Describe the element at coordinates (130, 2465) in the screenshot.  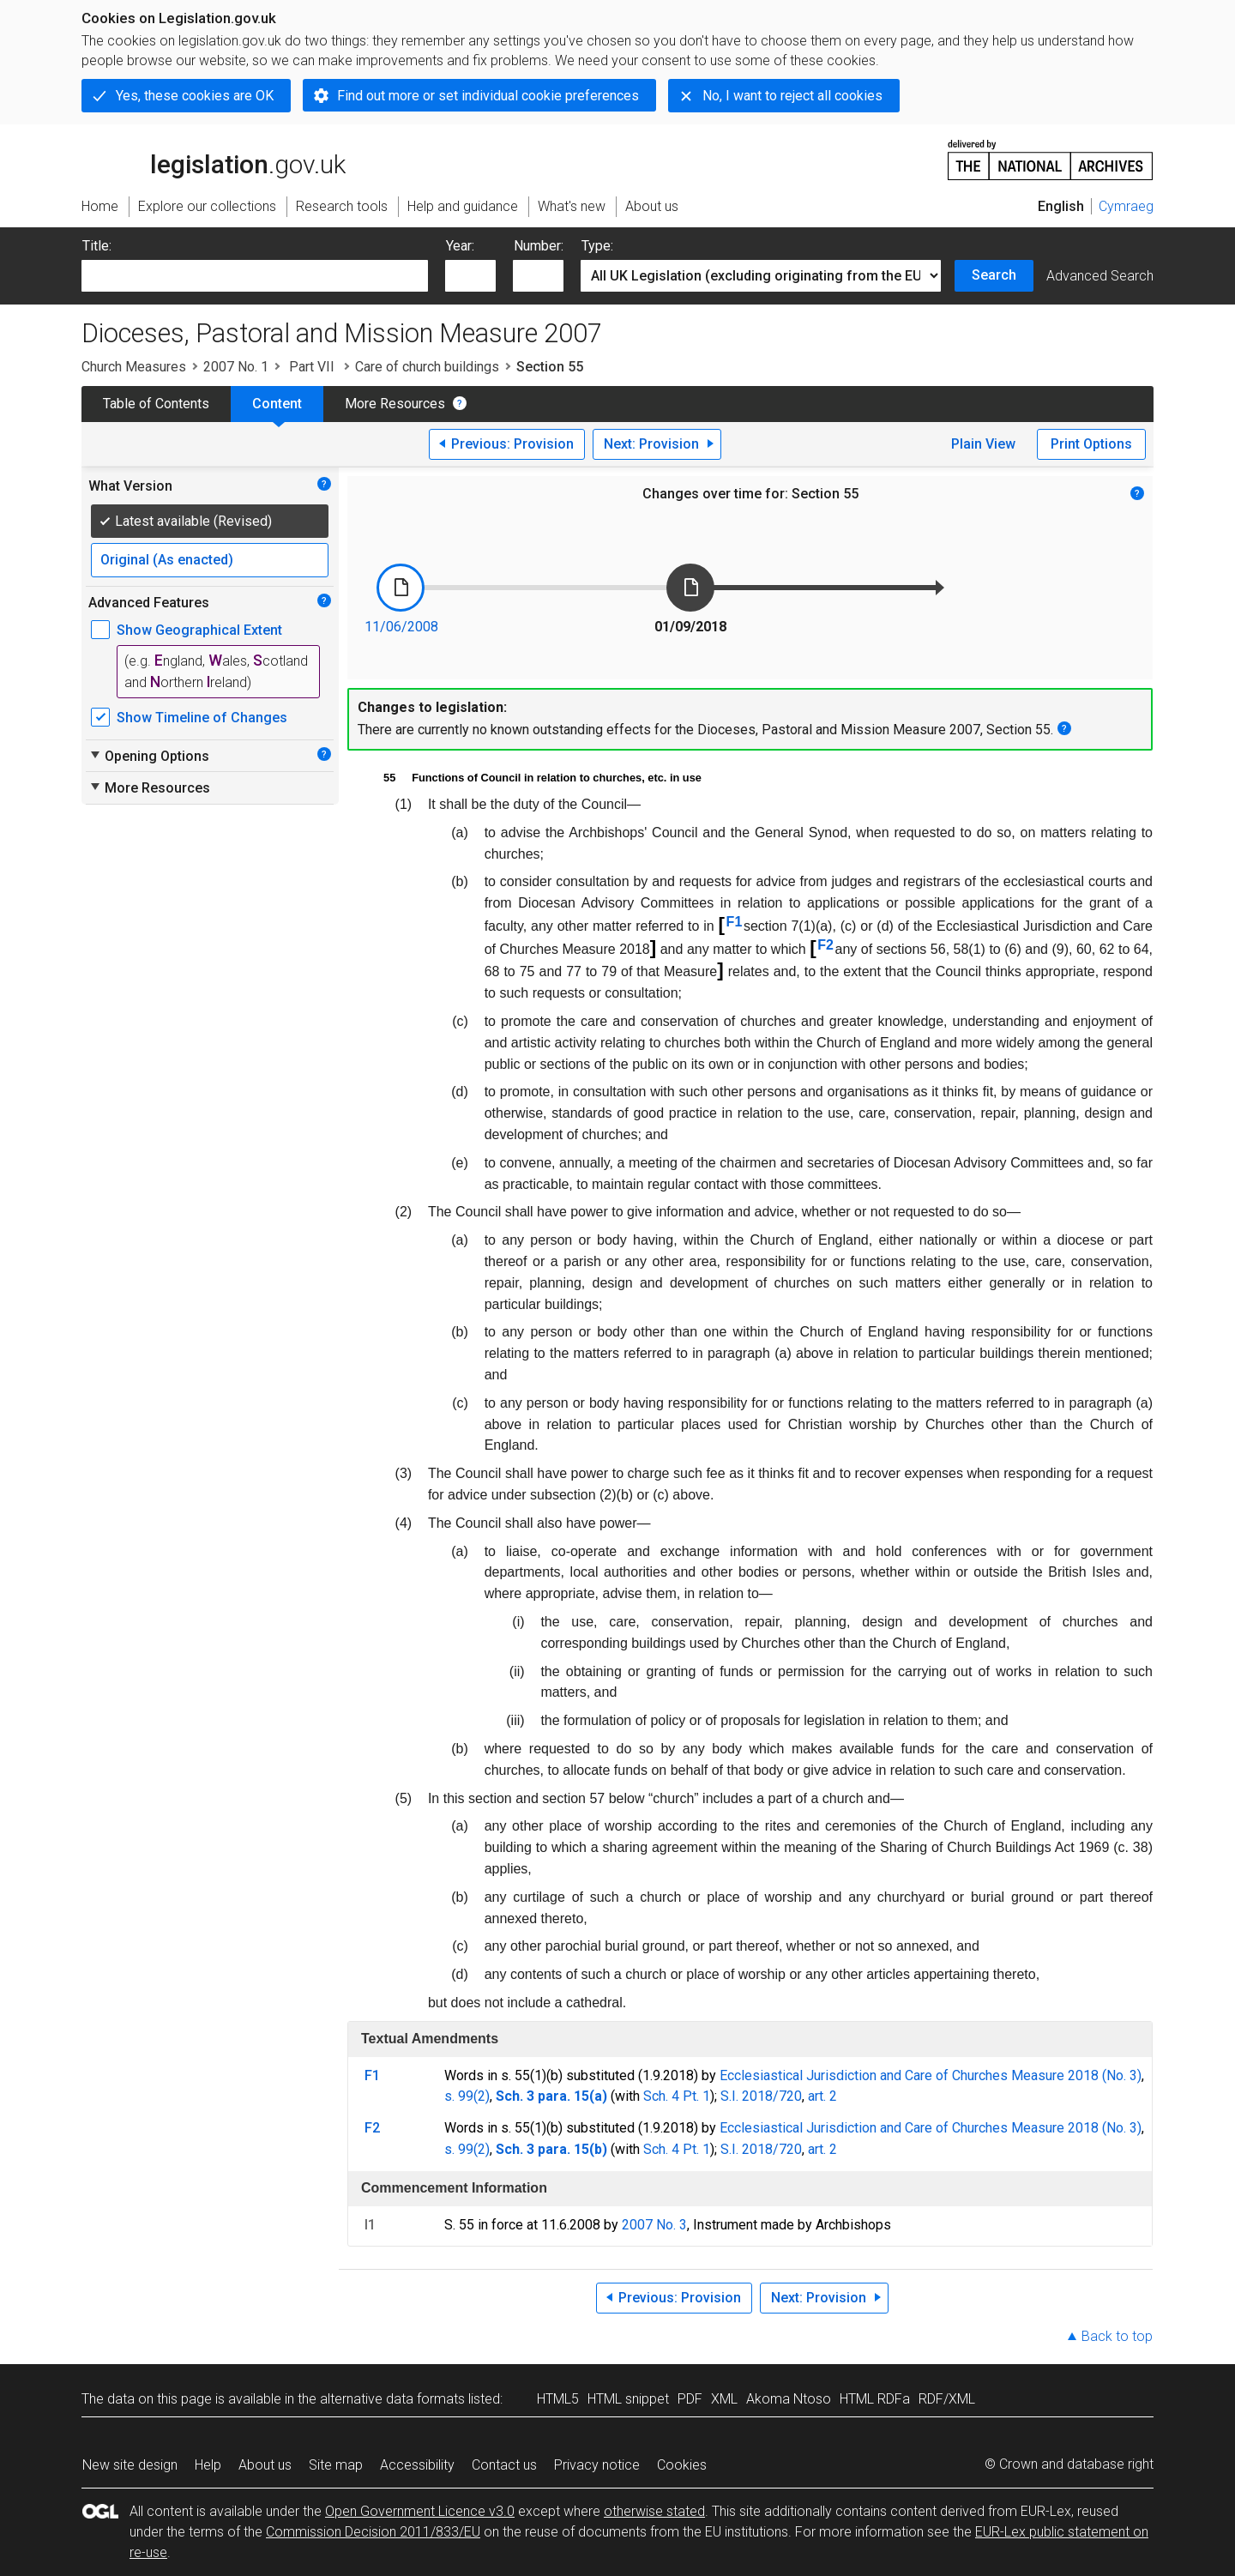
I see `New site design` at that location.